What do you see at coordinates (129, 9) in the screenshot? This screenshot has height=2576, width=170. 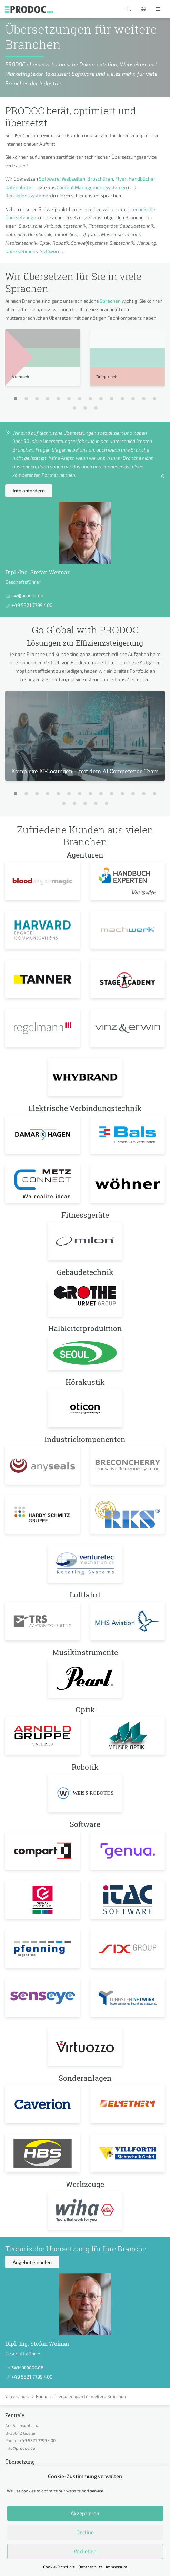 I see `[button]` at bounding box center [129, 9].